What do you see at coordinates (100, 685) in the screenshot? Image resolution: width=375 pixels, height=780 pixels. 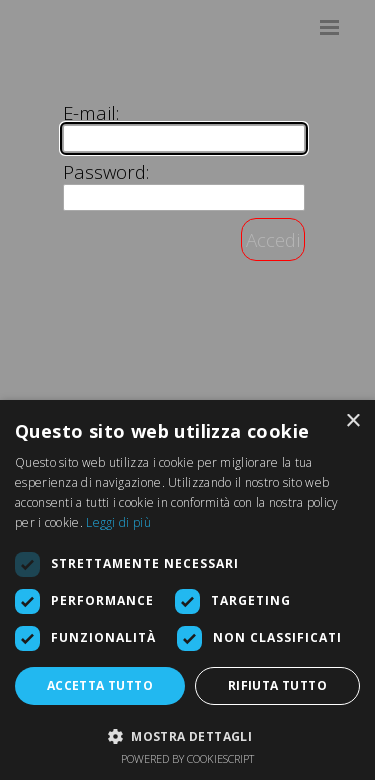 I see `Accetta tutto [button]` at bounding box center [100, 685].